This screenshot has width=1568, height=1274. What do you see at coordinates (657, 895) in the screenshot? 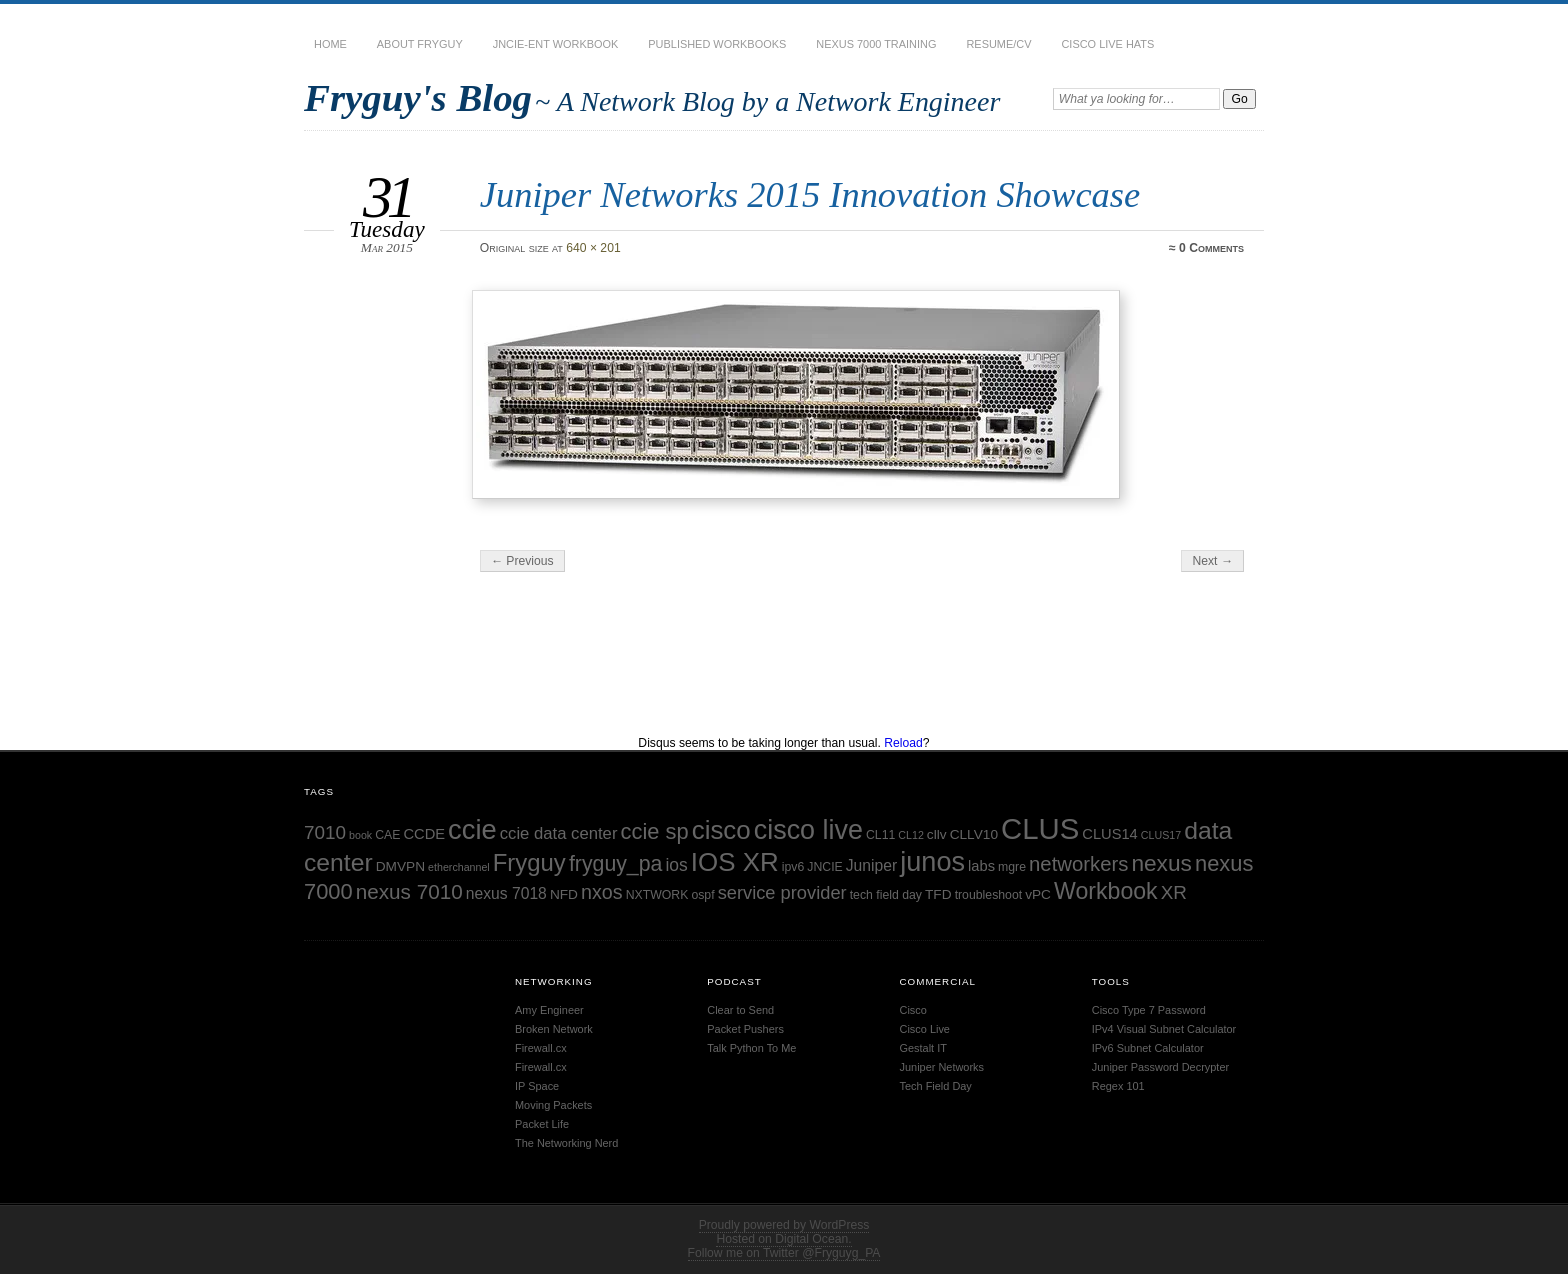
I see `NXTWORK [NXTWORK (5 items)]` at bounding box center [657, 895].